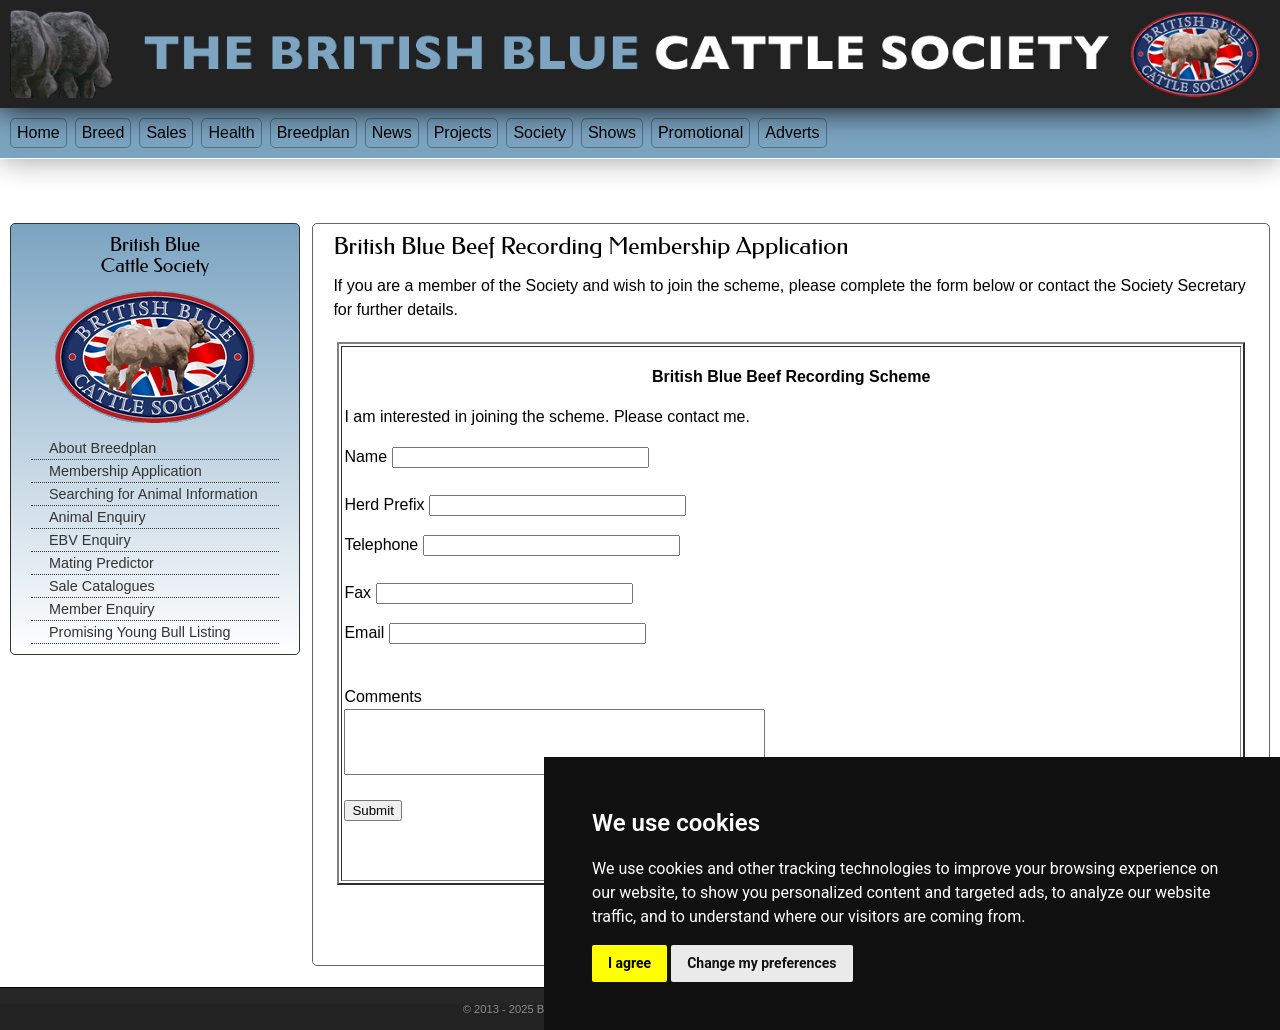 This screenshot has width=1280, height=1030. Describe the element at coordinates (392, 132) in the screenshot. I see `News` at that location.